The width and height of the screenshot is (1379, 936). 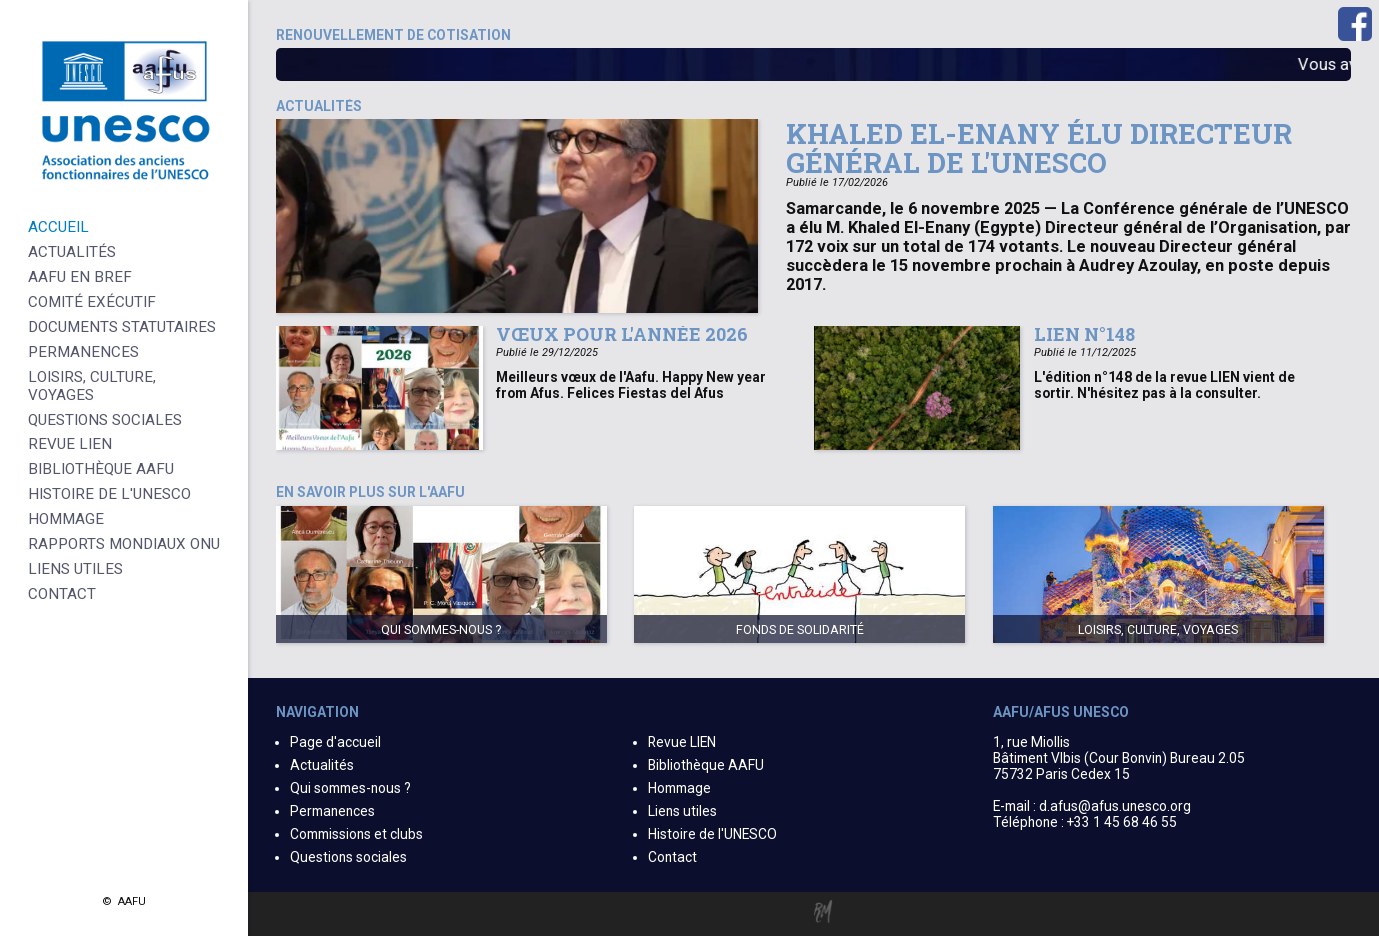 I want to click on Page d'accueil, so click(x=335, y=742).